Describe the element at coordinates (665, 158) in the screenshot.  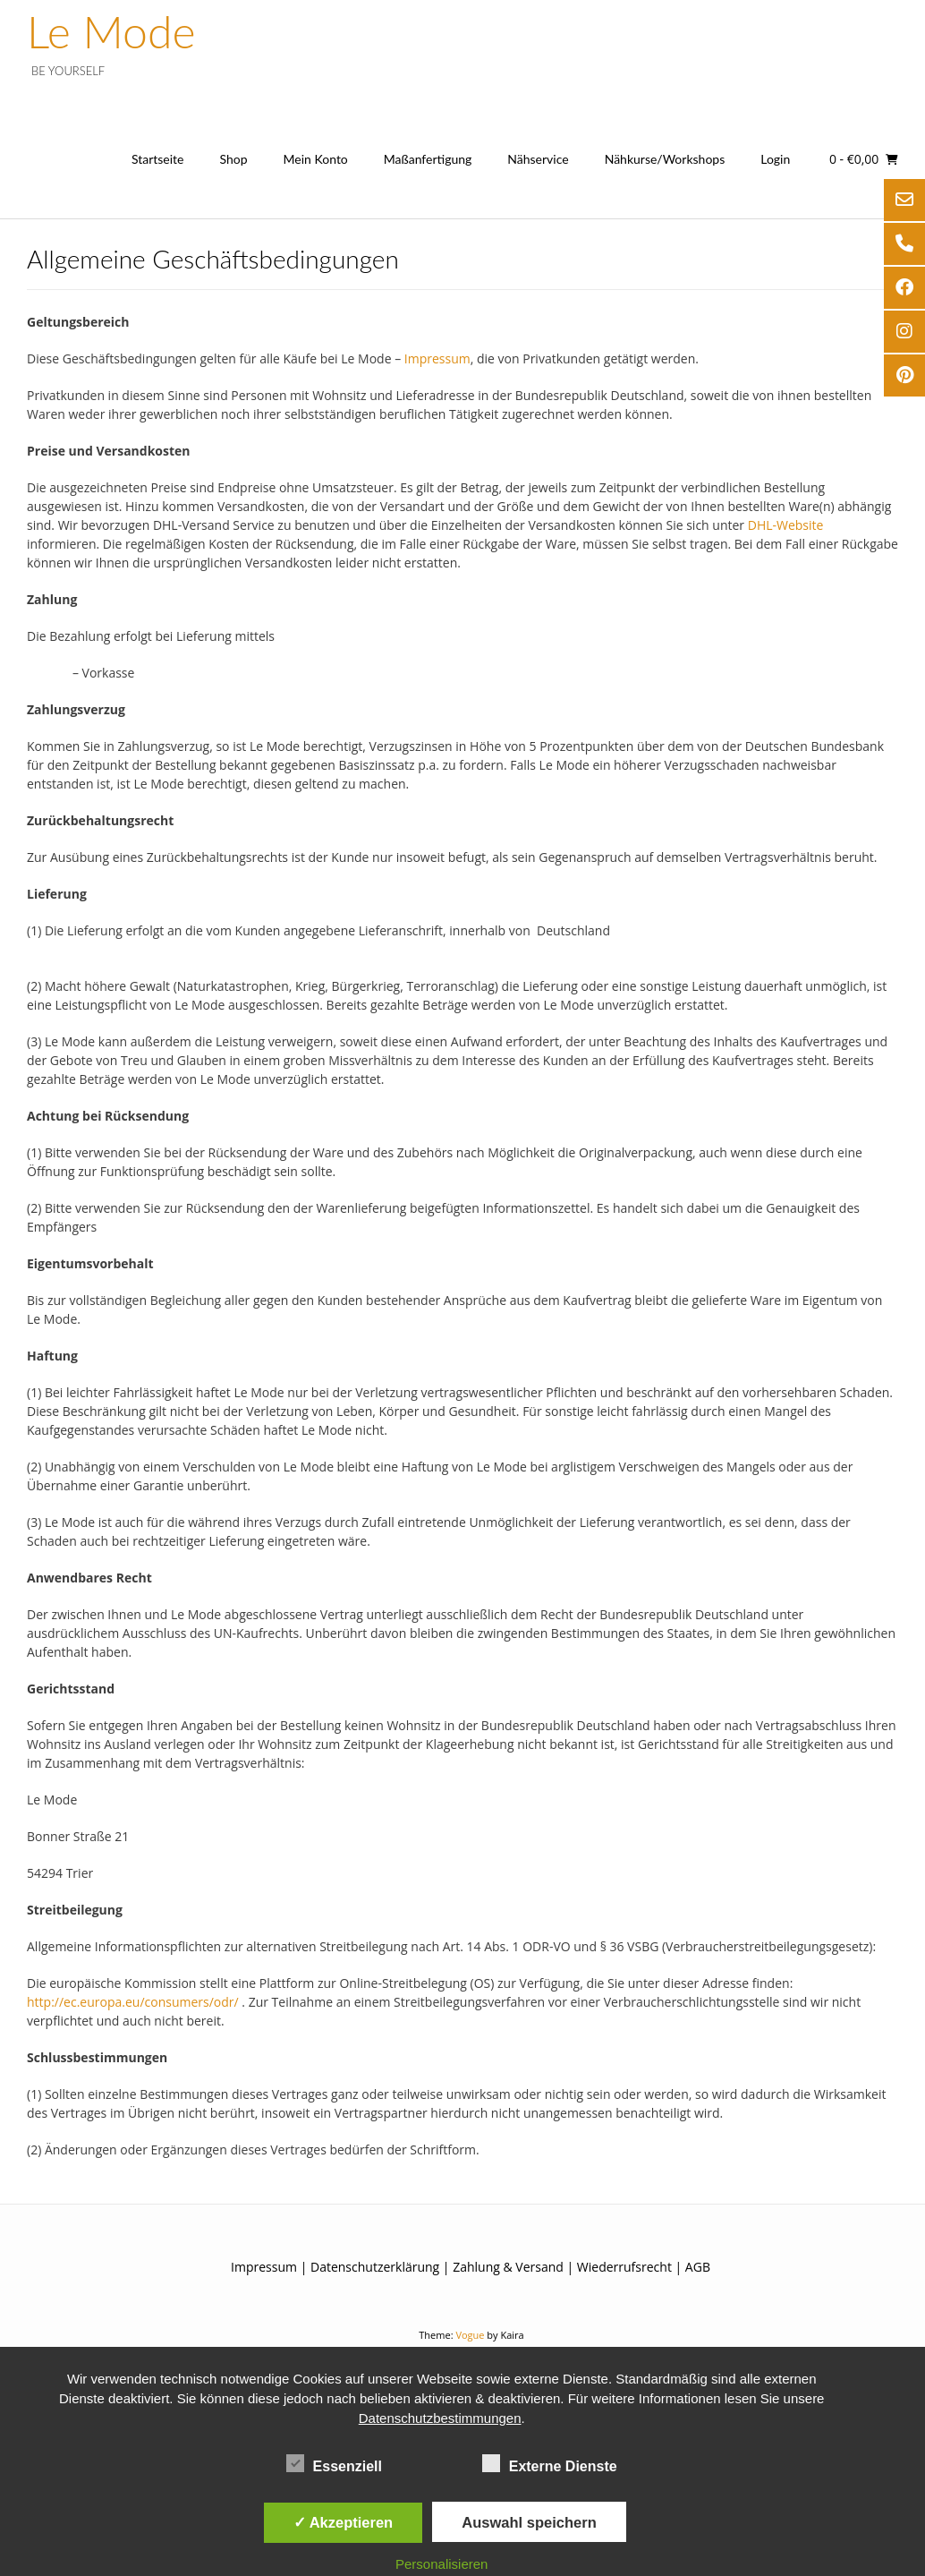
I see `Nähkurse/Workshops` at that location.